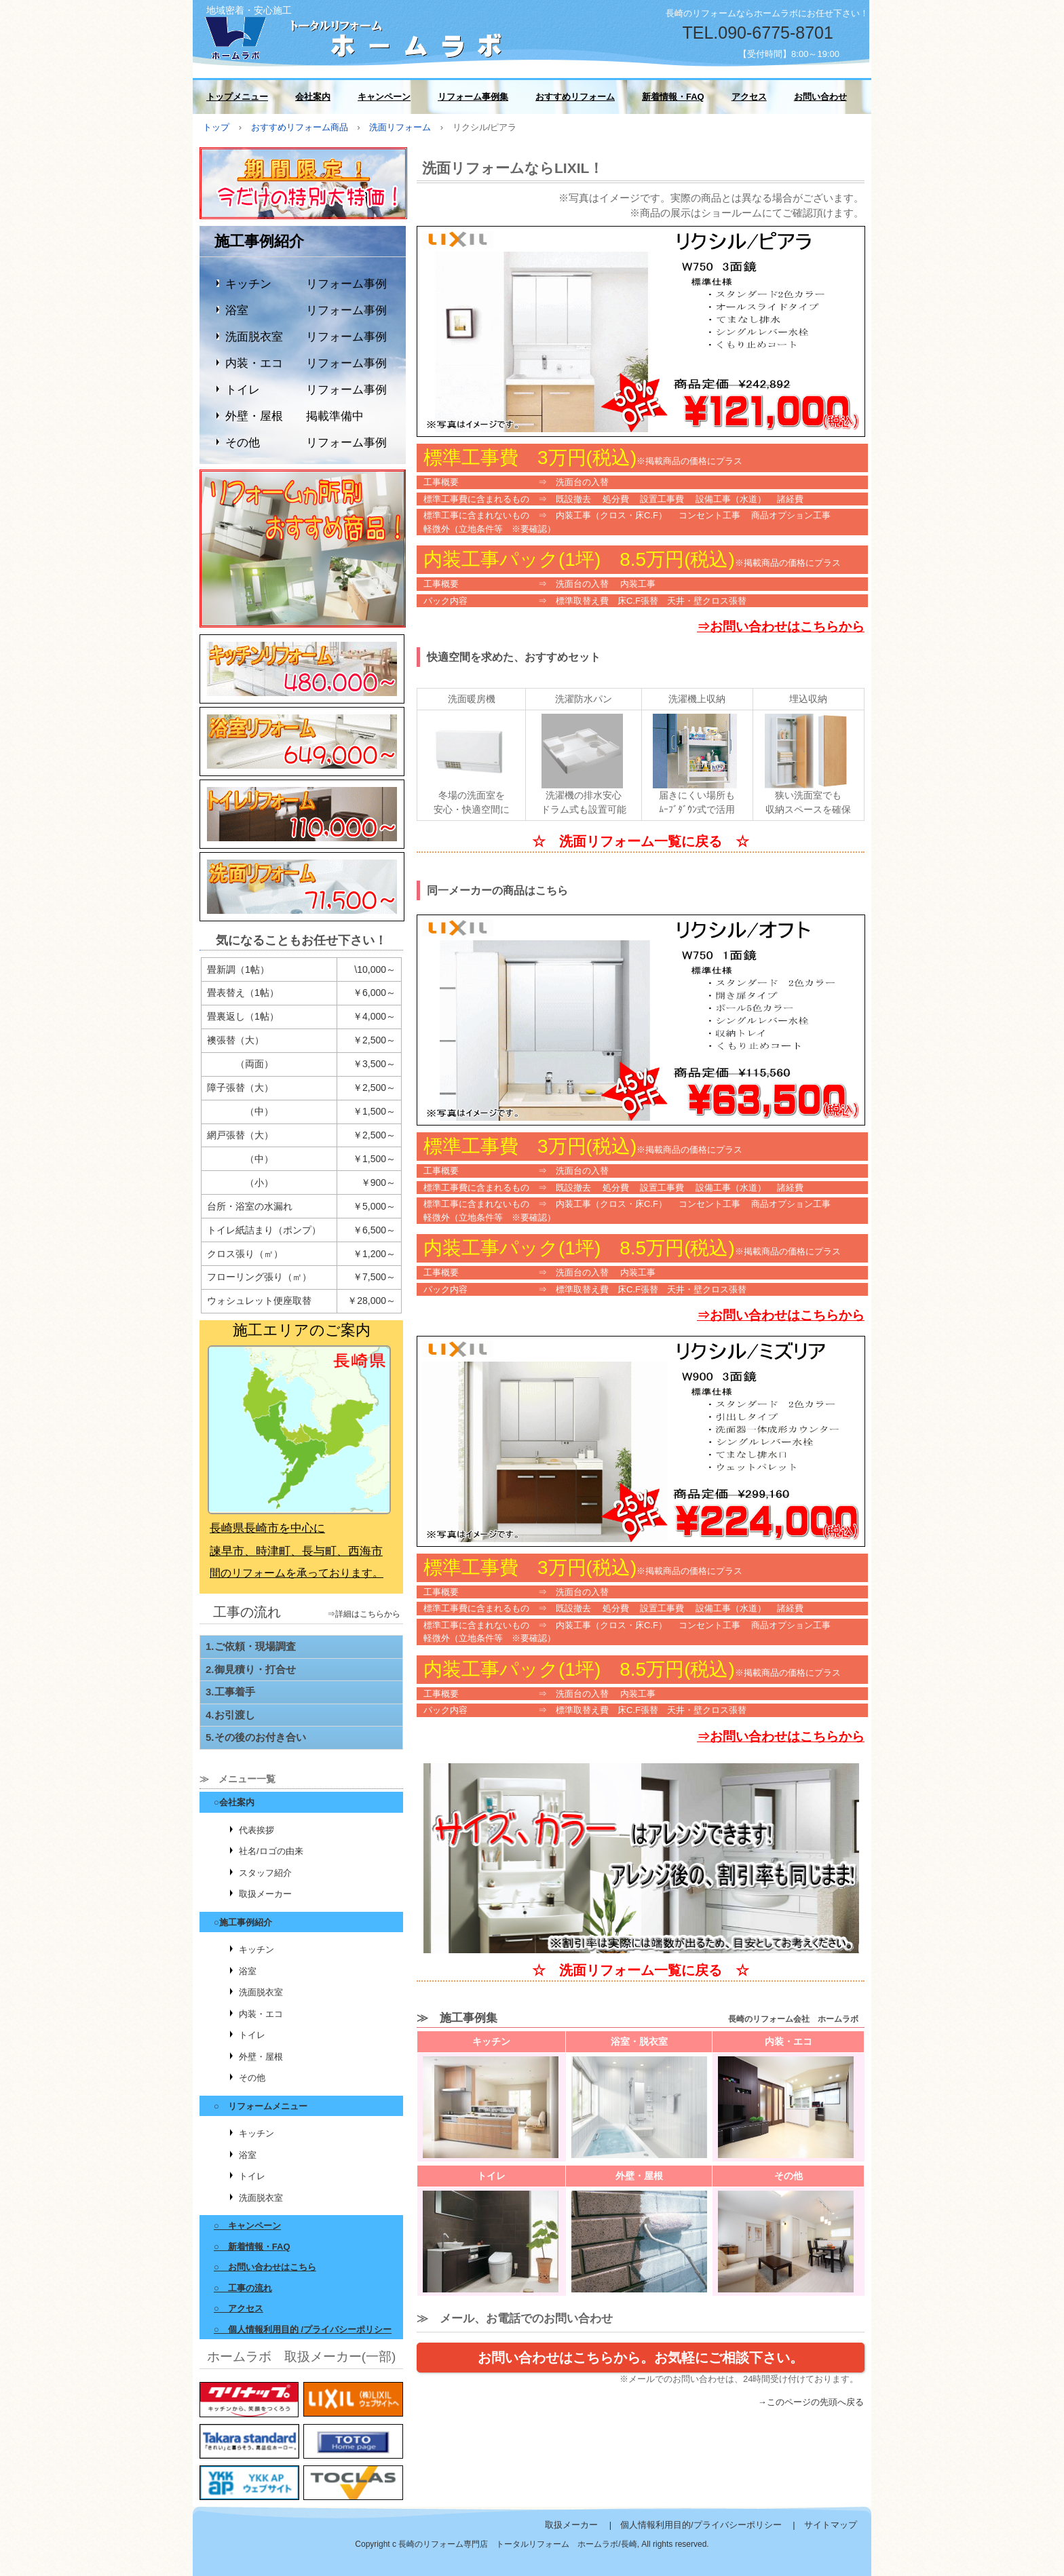  What do you see at coordinates (306, 389) in the screenshot?
I see `トイレ リフォーム事例` at bounding box center [306, 389].